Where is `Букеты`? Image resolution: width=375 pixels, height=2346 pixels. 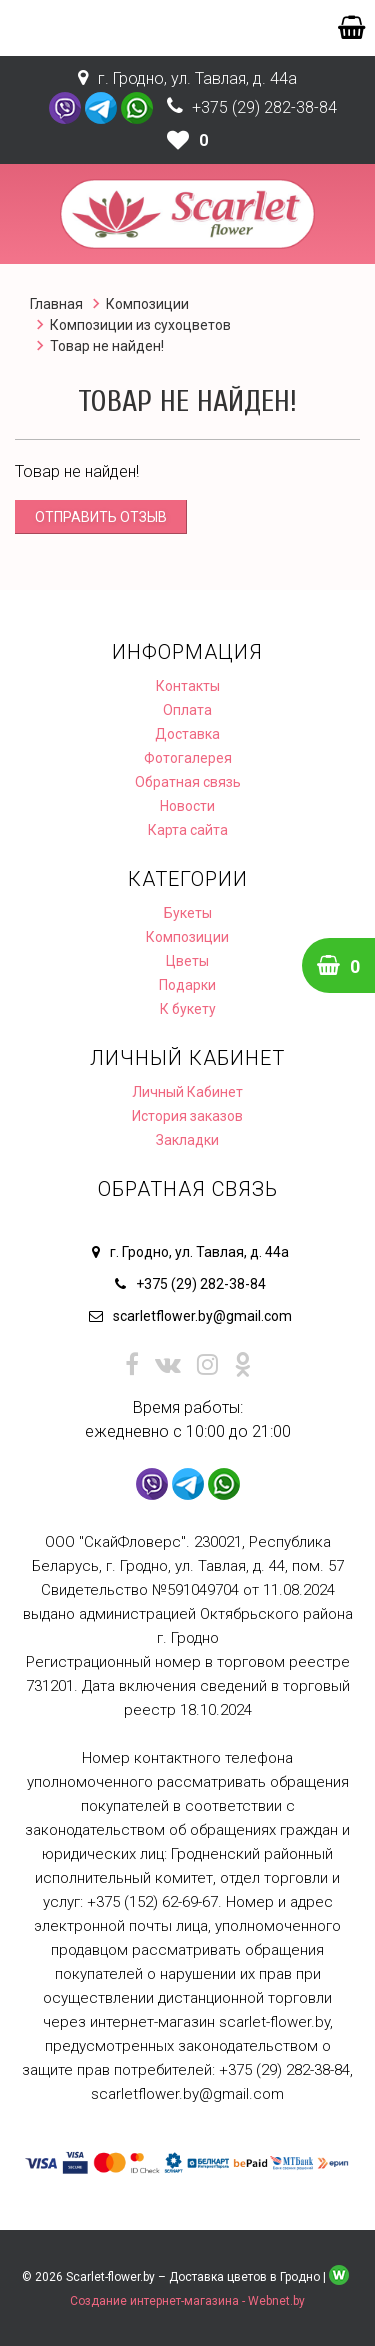 Букеты is located at coordinates (188, 913).